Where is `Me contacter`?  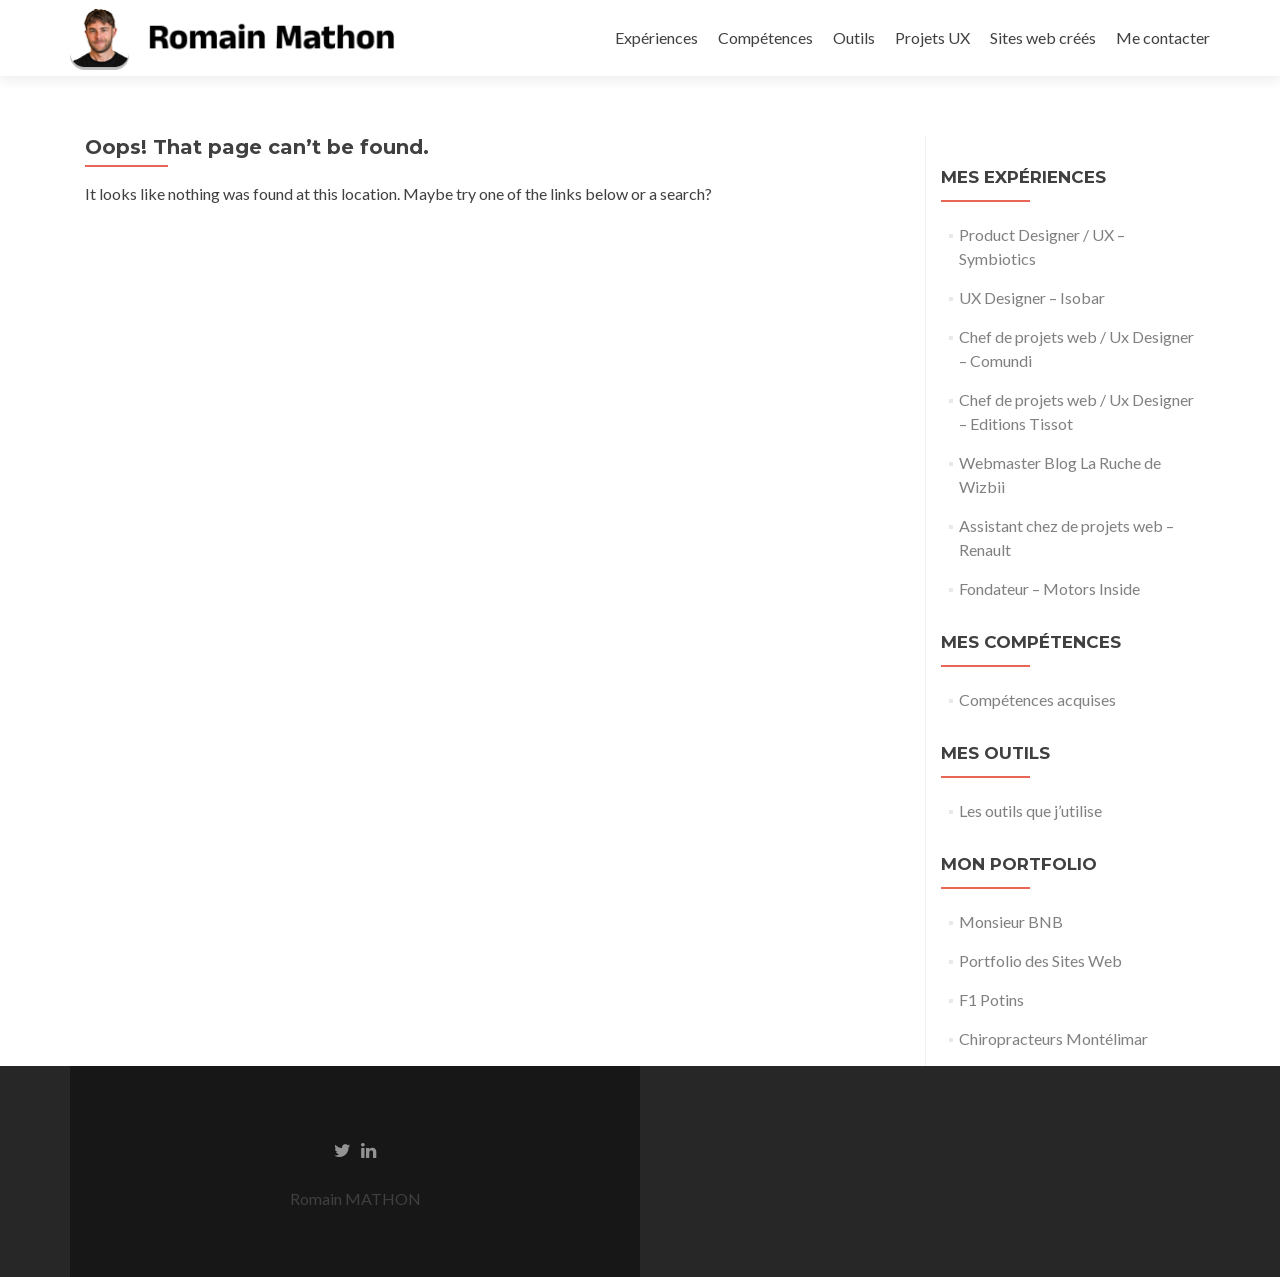 Me contacter is located at coordinates (1163, 37).